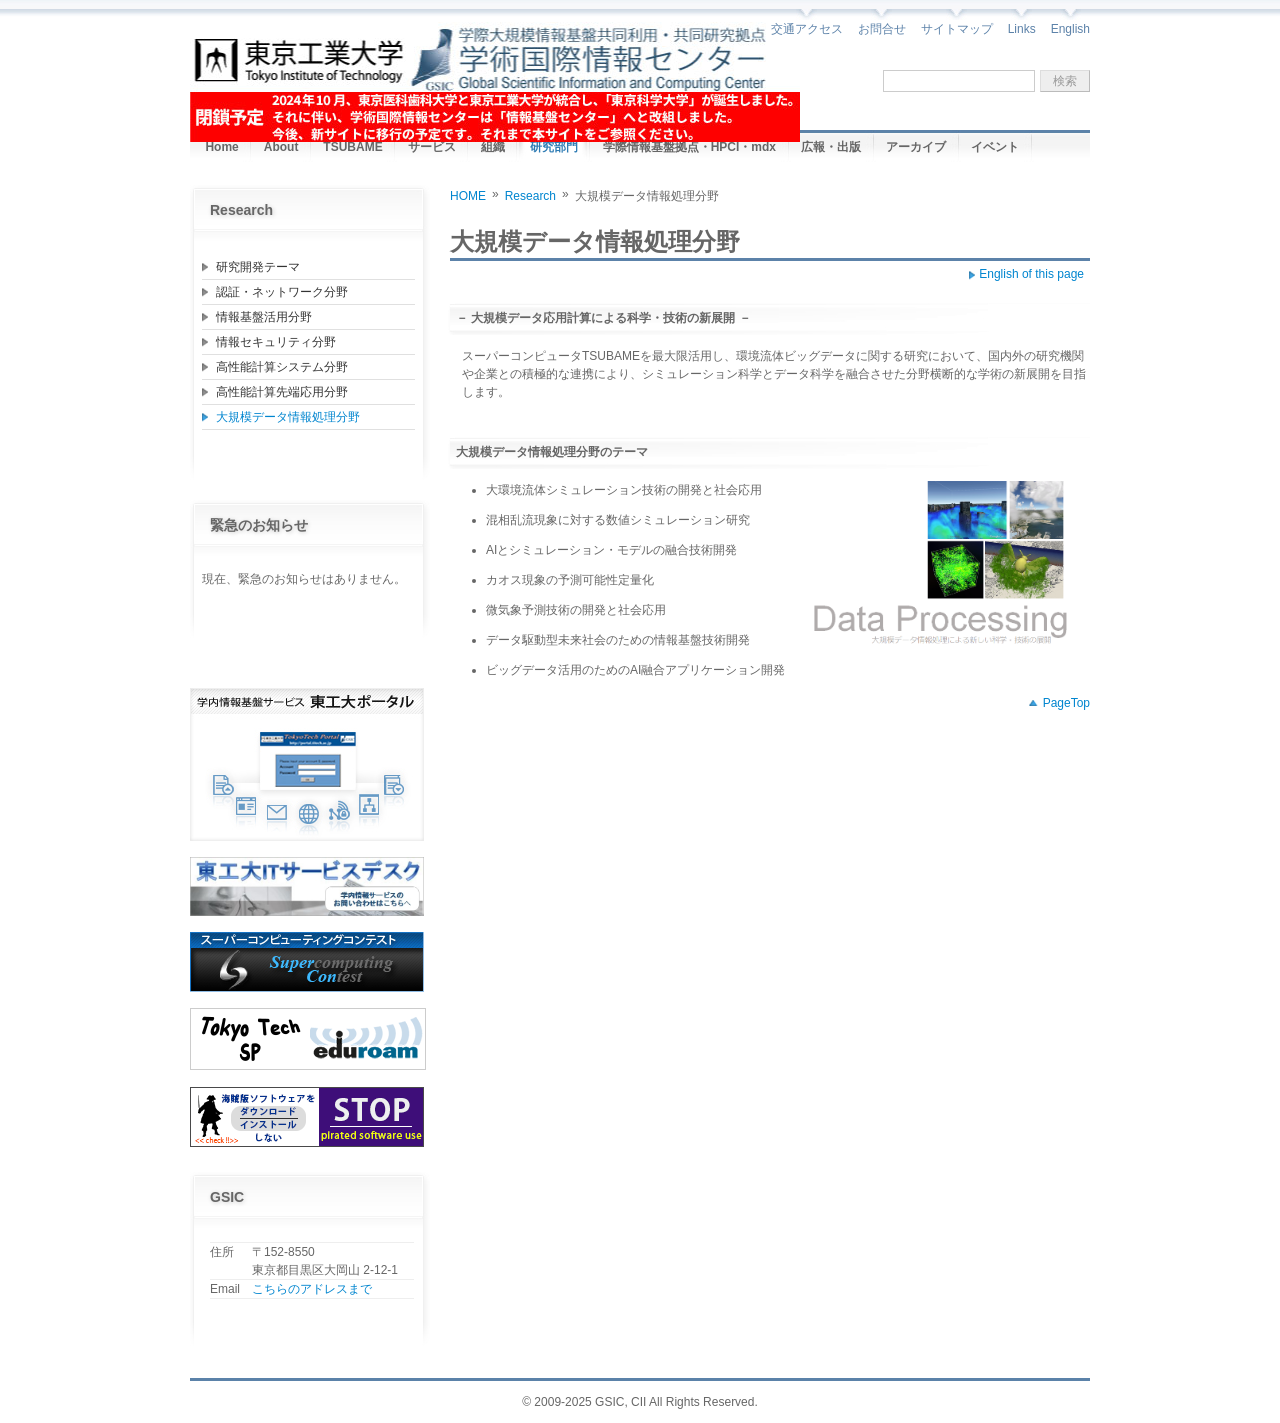 Image resolution: width=1280 pixels, height=1423 pixels. Describe the element at coordinates (1022, 29) in the screenshot. I see `Links` at that location.